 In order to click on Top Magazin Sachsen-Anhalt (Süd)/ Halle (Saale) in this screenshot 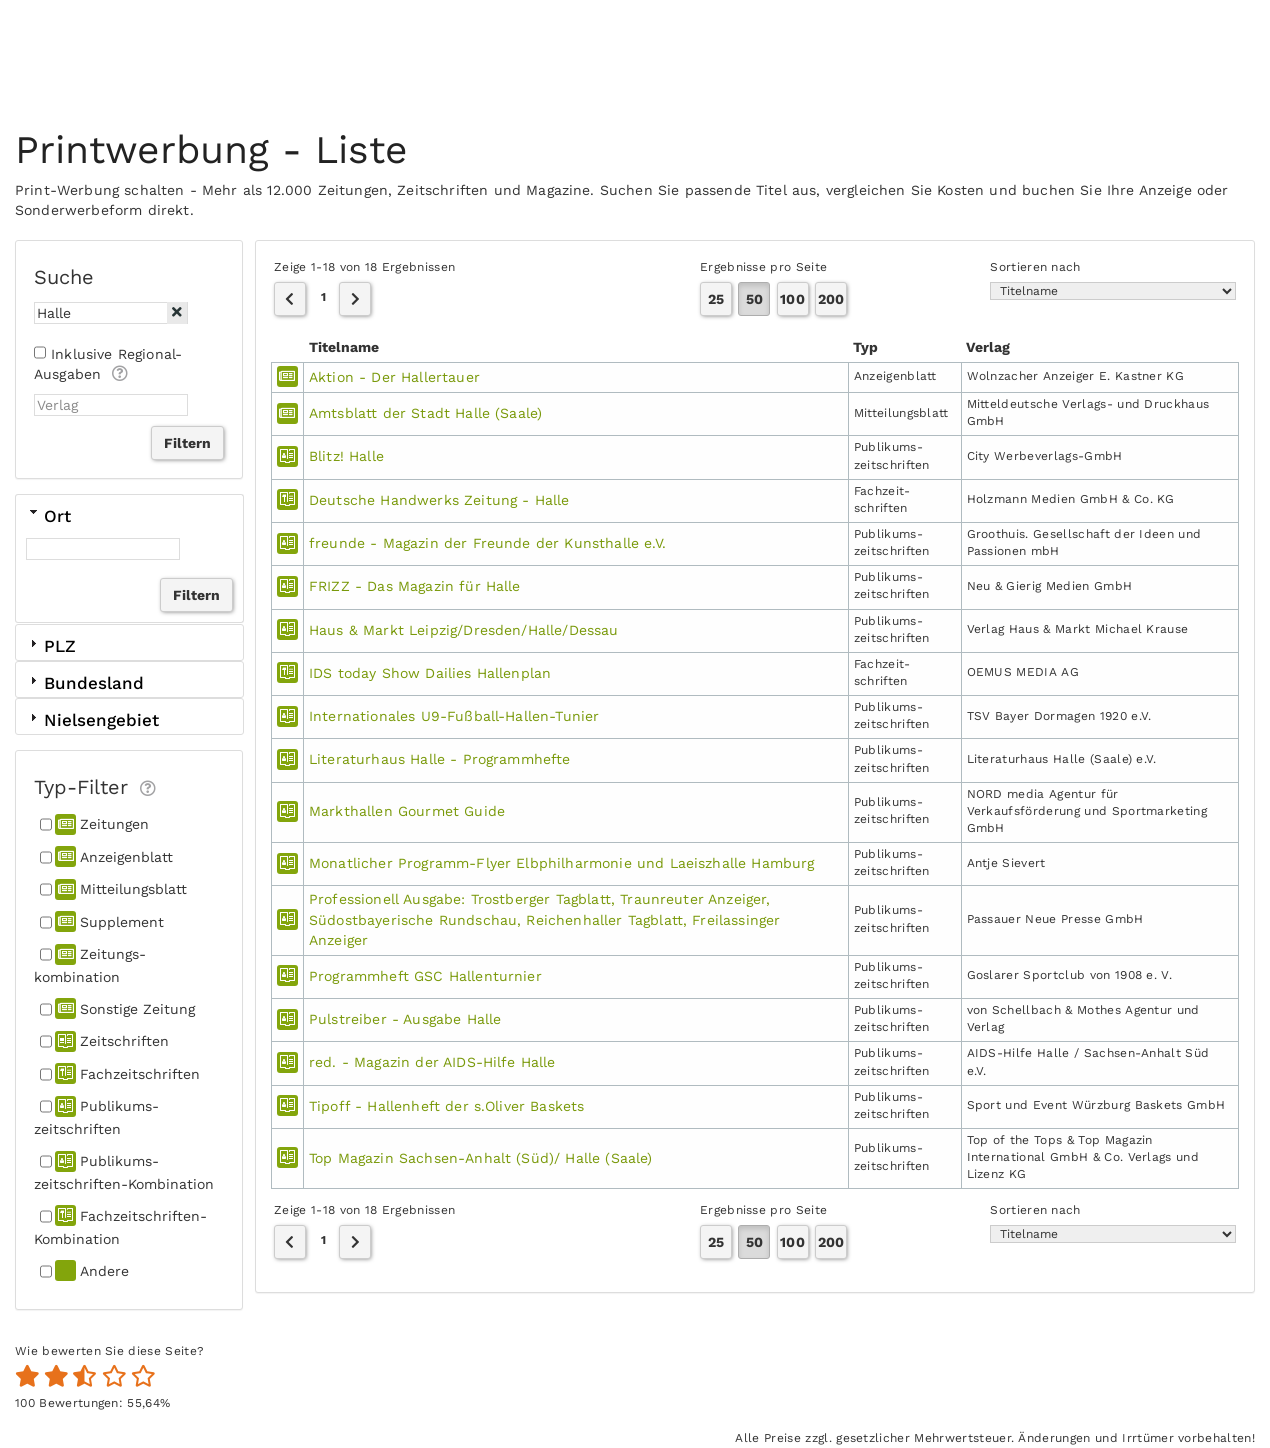, I will do `click(481, 1158)`.